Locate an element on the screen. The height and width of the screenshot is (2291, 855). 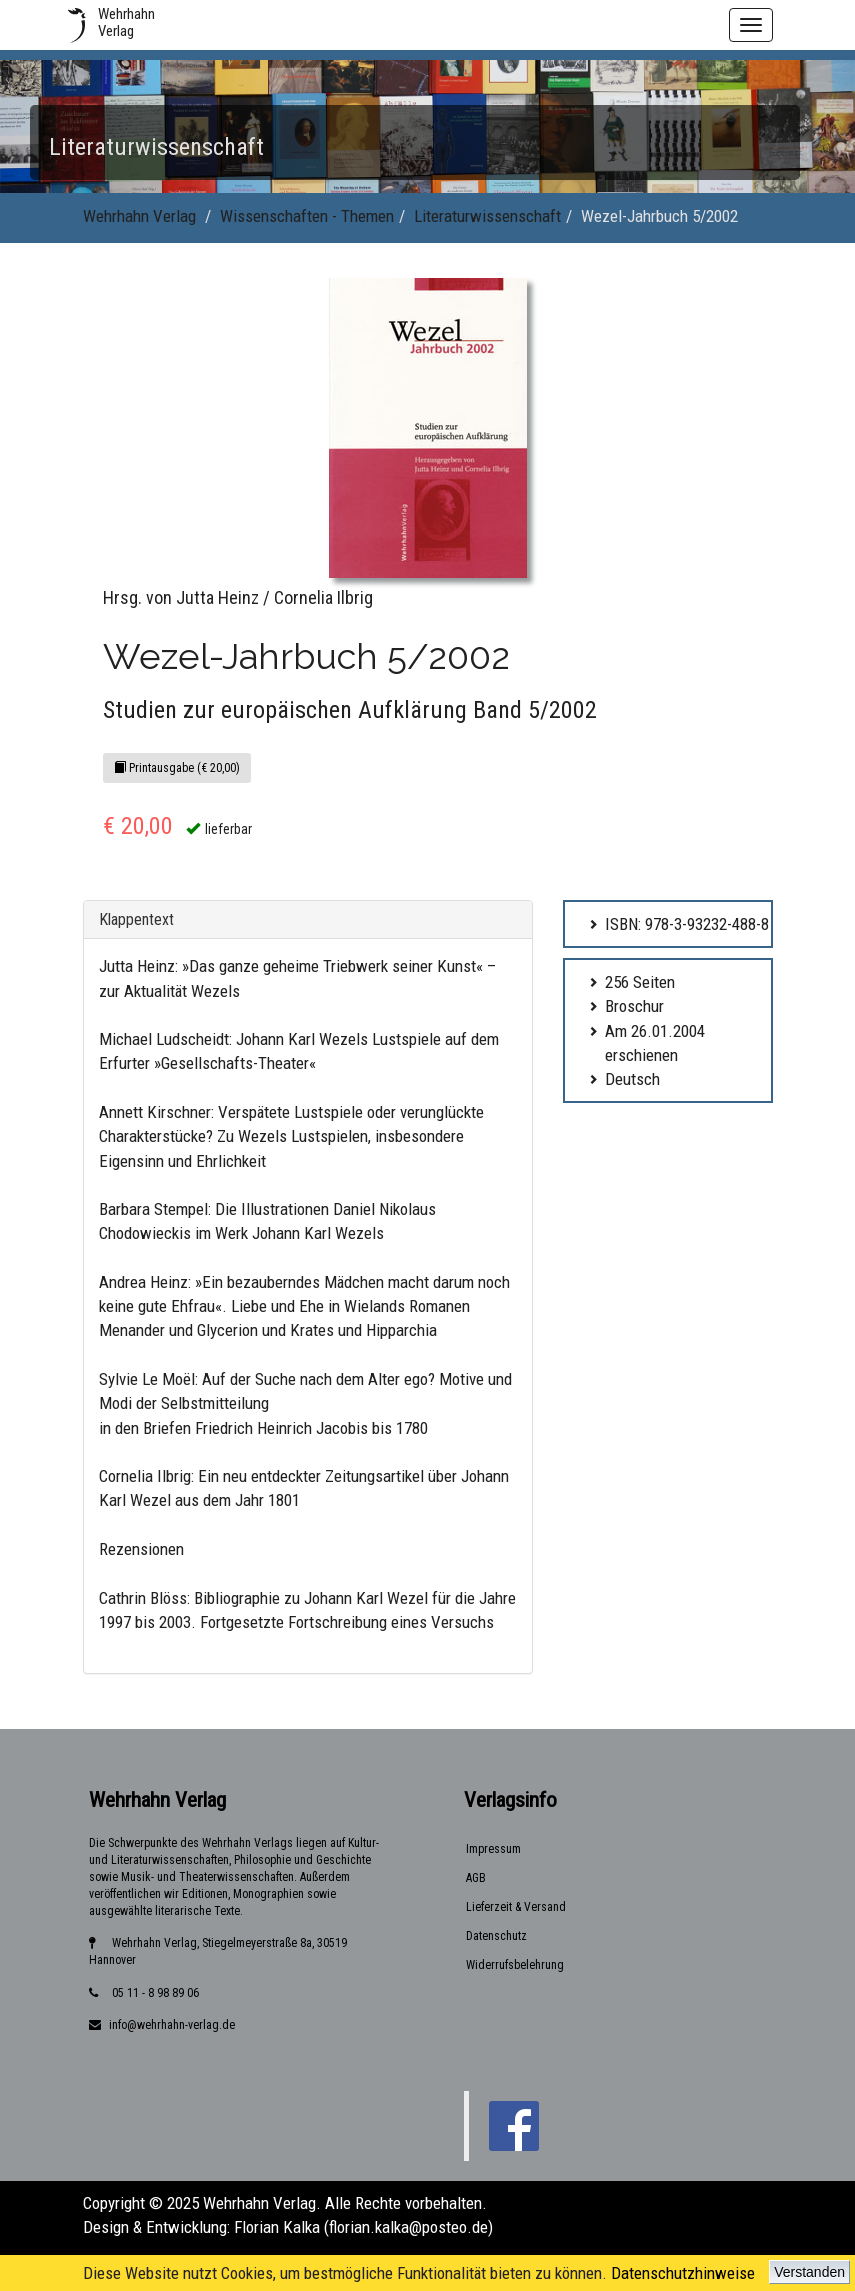
AGB is located at coordinates (476, 1878).